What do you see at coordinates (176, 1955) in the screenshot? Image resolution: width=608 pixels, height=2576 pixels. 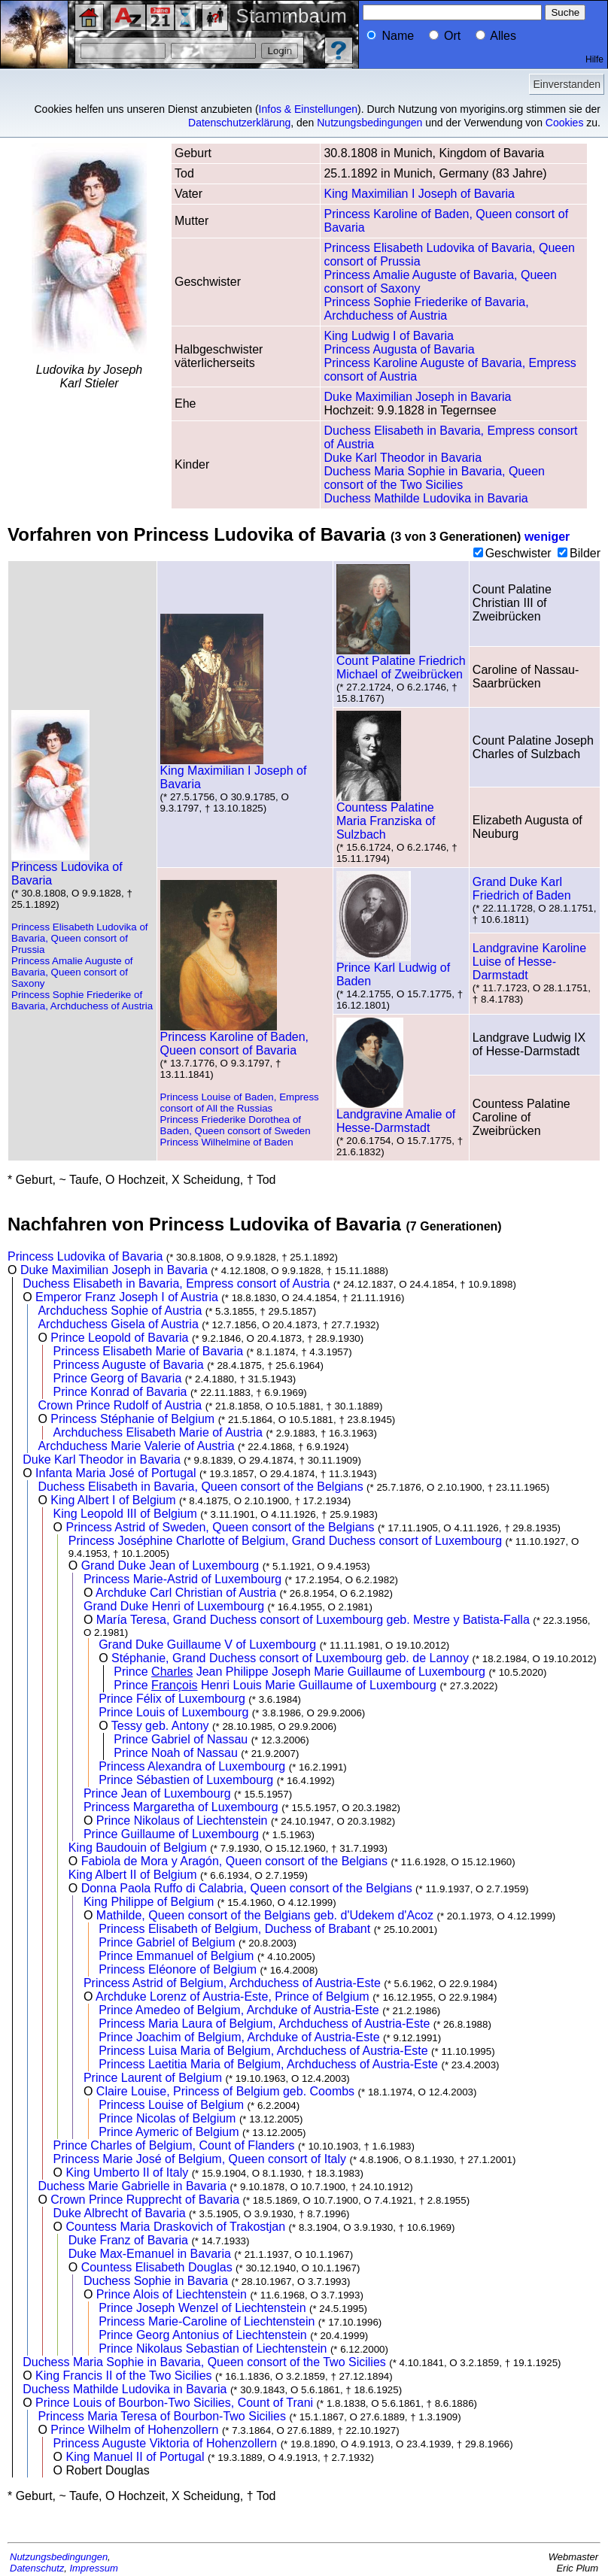 I see `Prince Emmanuel of Belgium` at bounding box center [176, 1955].